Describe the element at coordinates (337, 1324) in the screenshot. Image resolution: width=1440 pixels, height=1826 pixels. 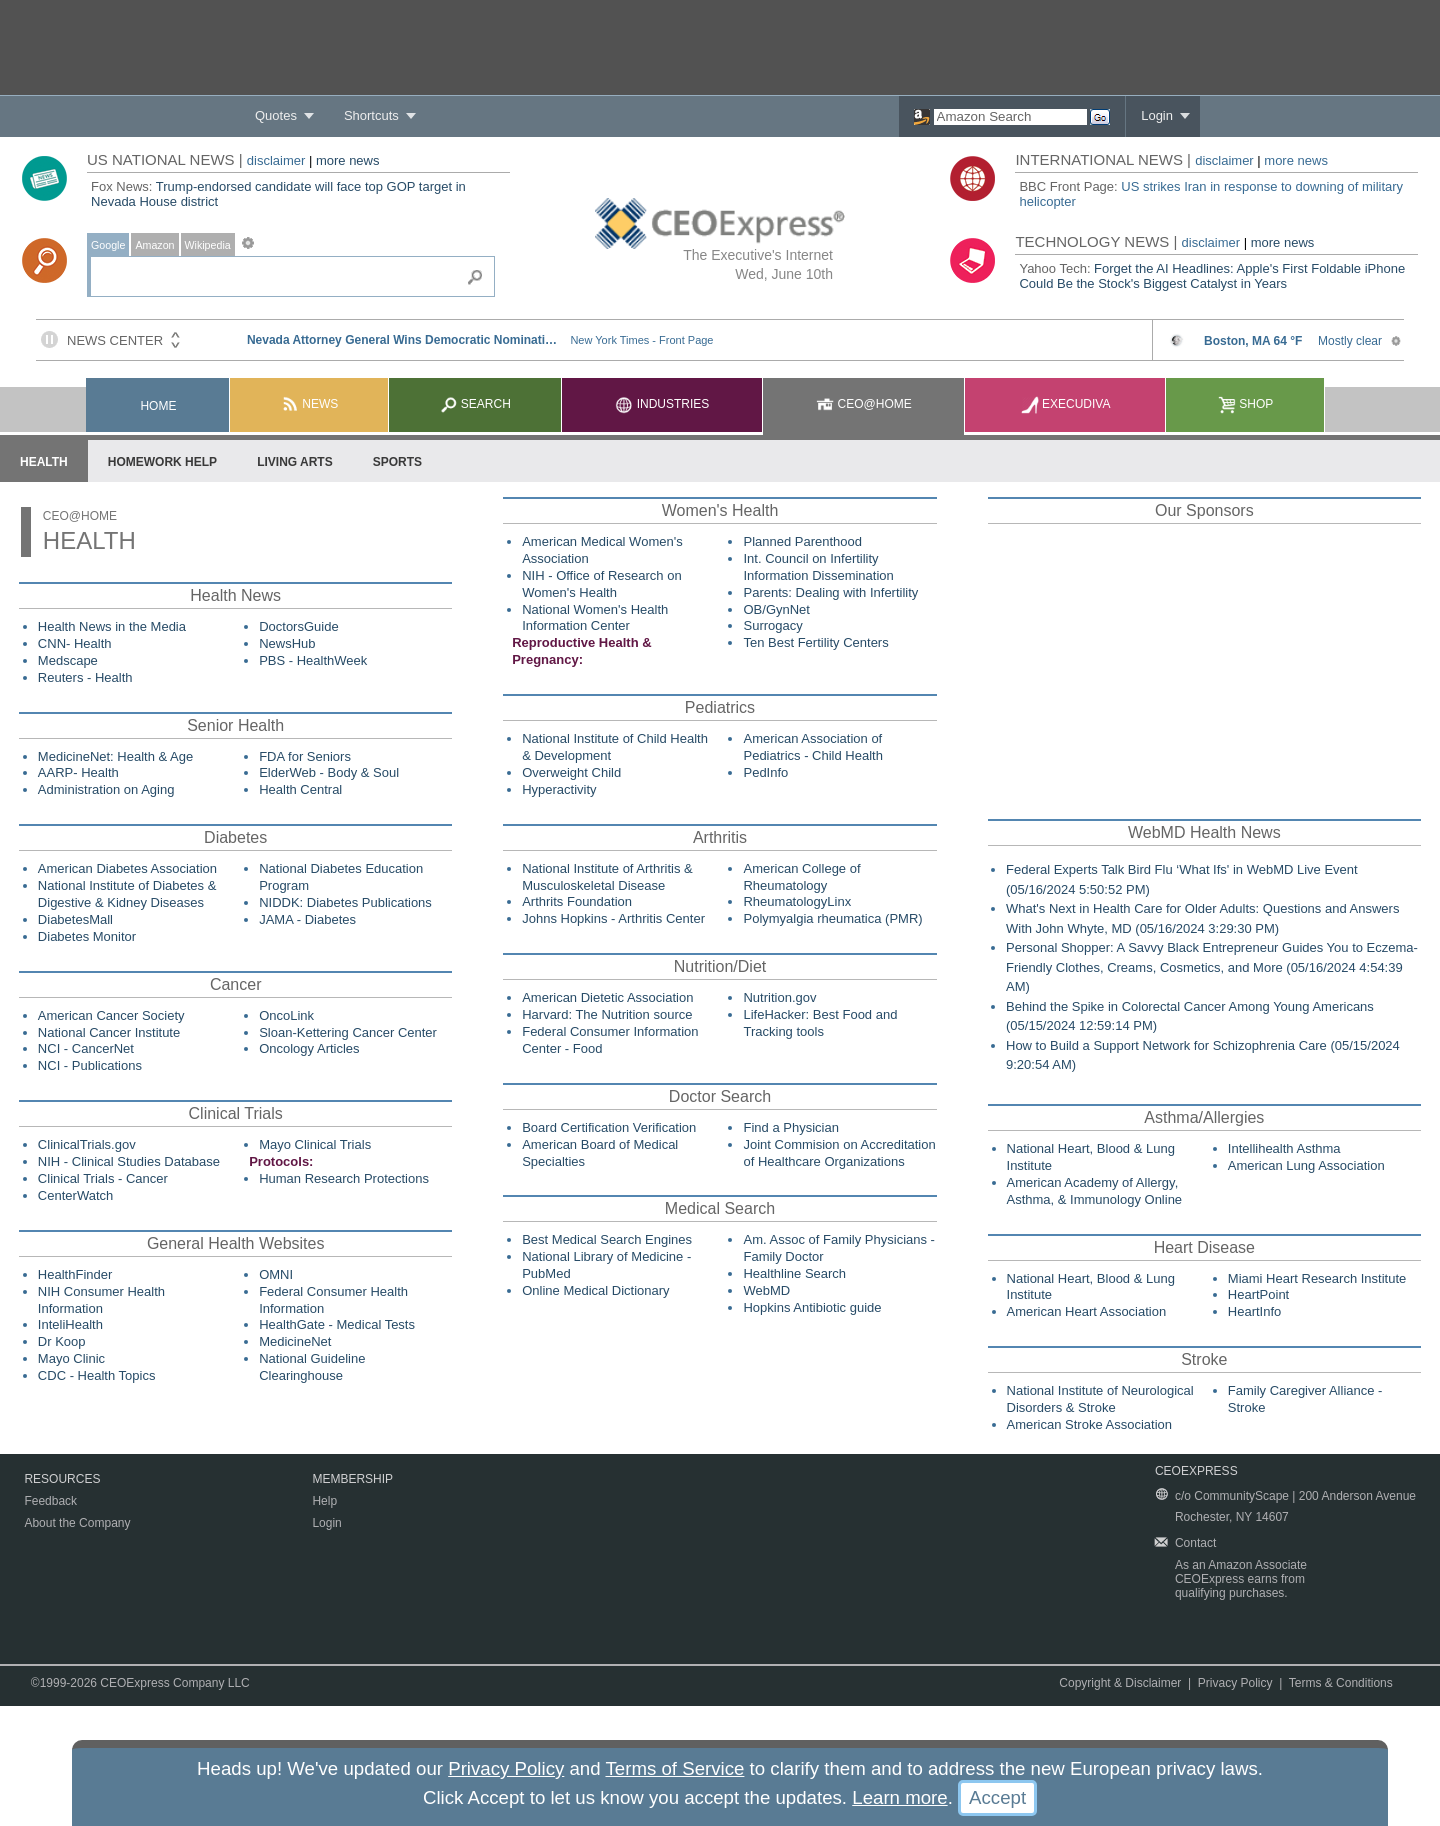
I see `HealthGate - Medical Tests` at that location.